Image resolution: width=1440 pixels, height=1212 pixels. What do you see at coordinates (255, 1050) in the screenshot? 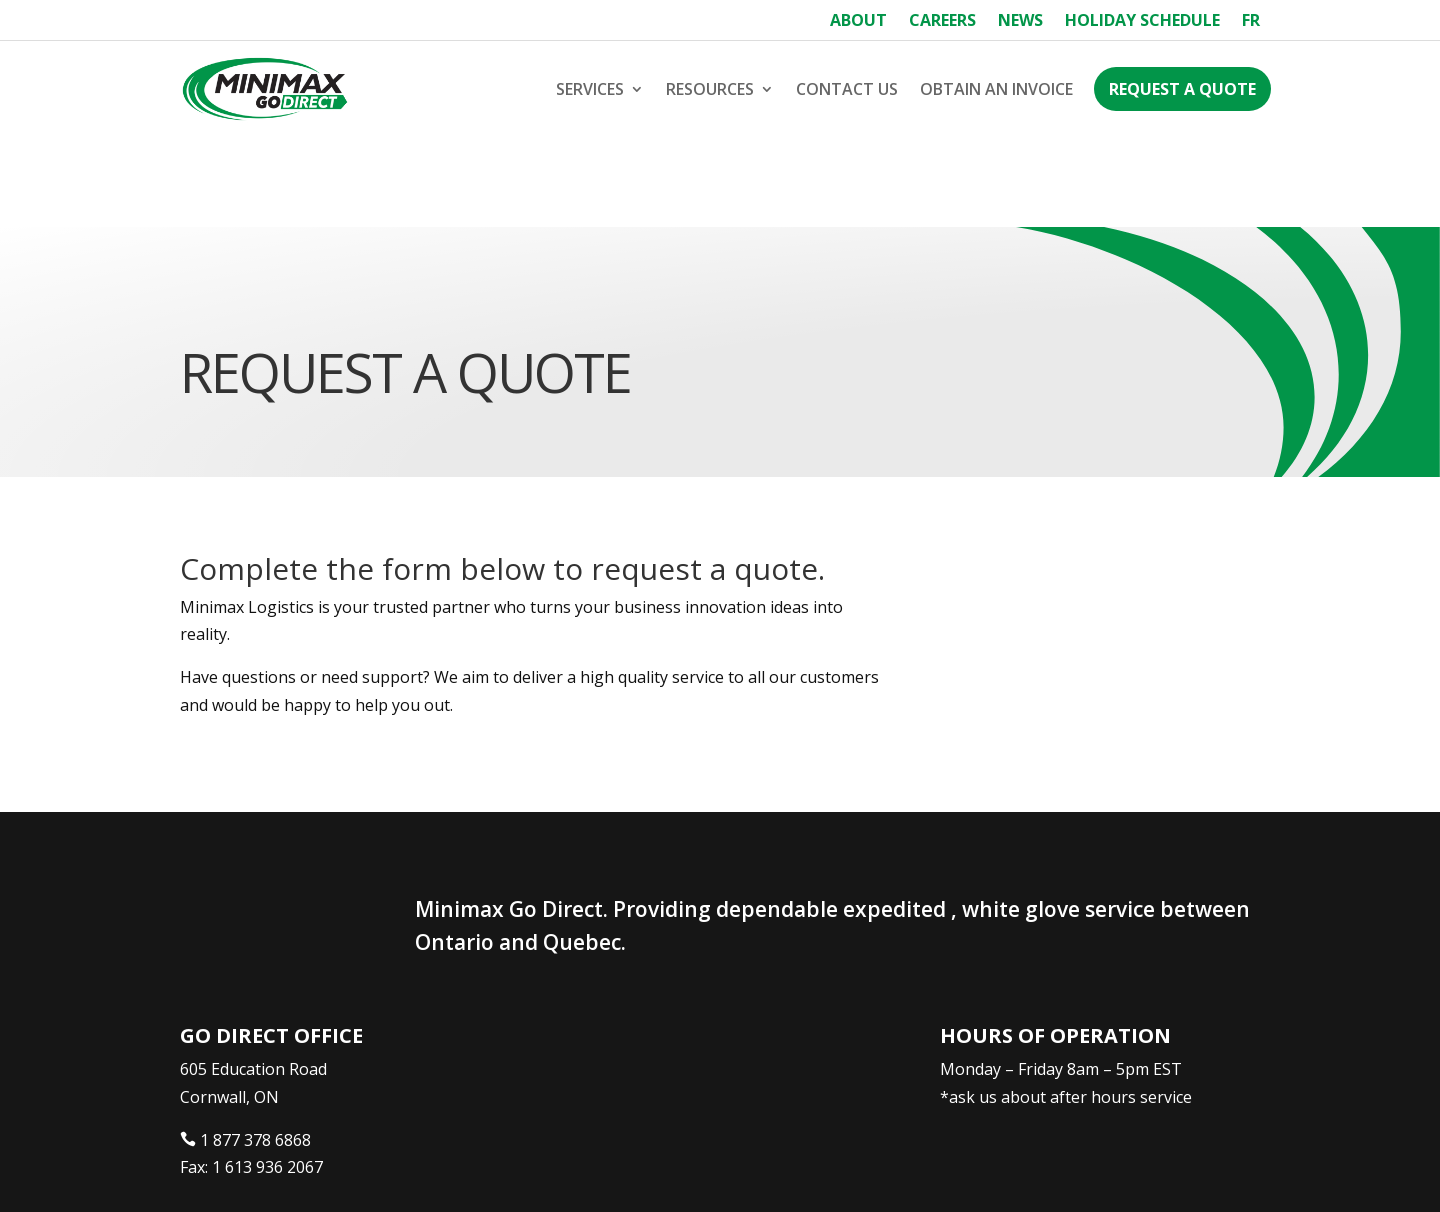
I see `1 877 378 6868` at bounding box center [255, 1050].